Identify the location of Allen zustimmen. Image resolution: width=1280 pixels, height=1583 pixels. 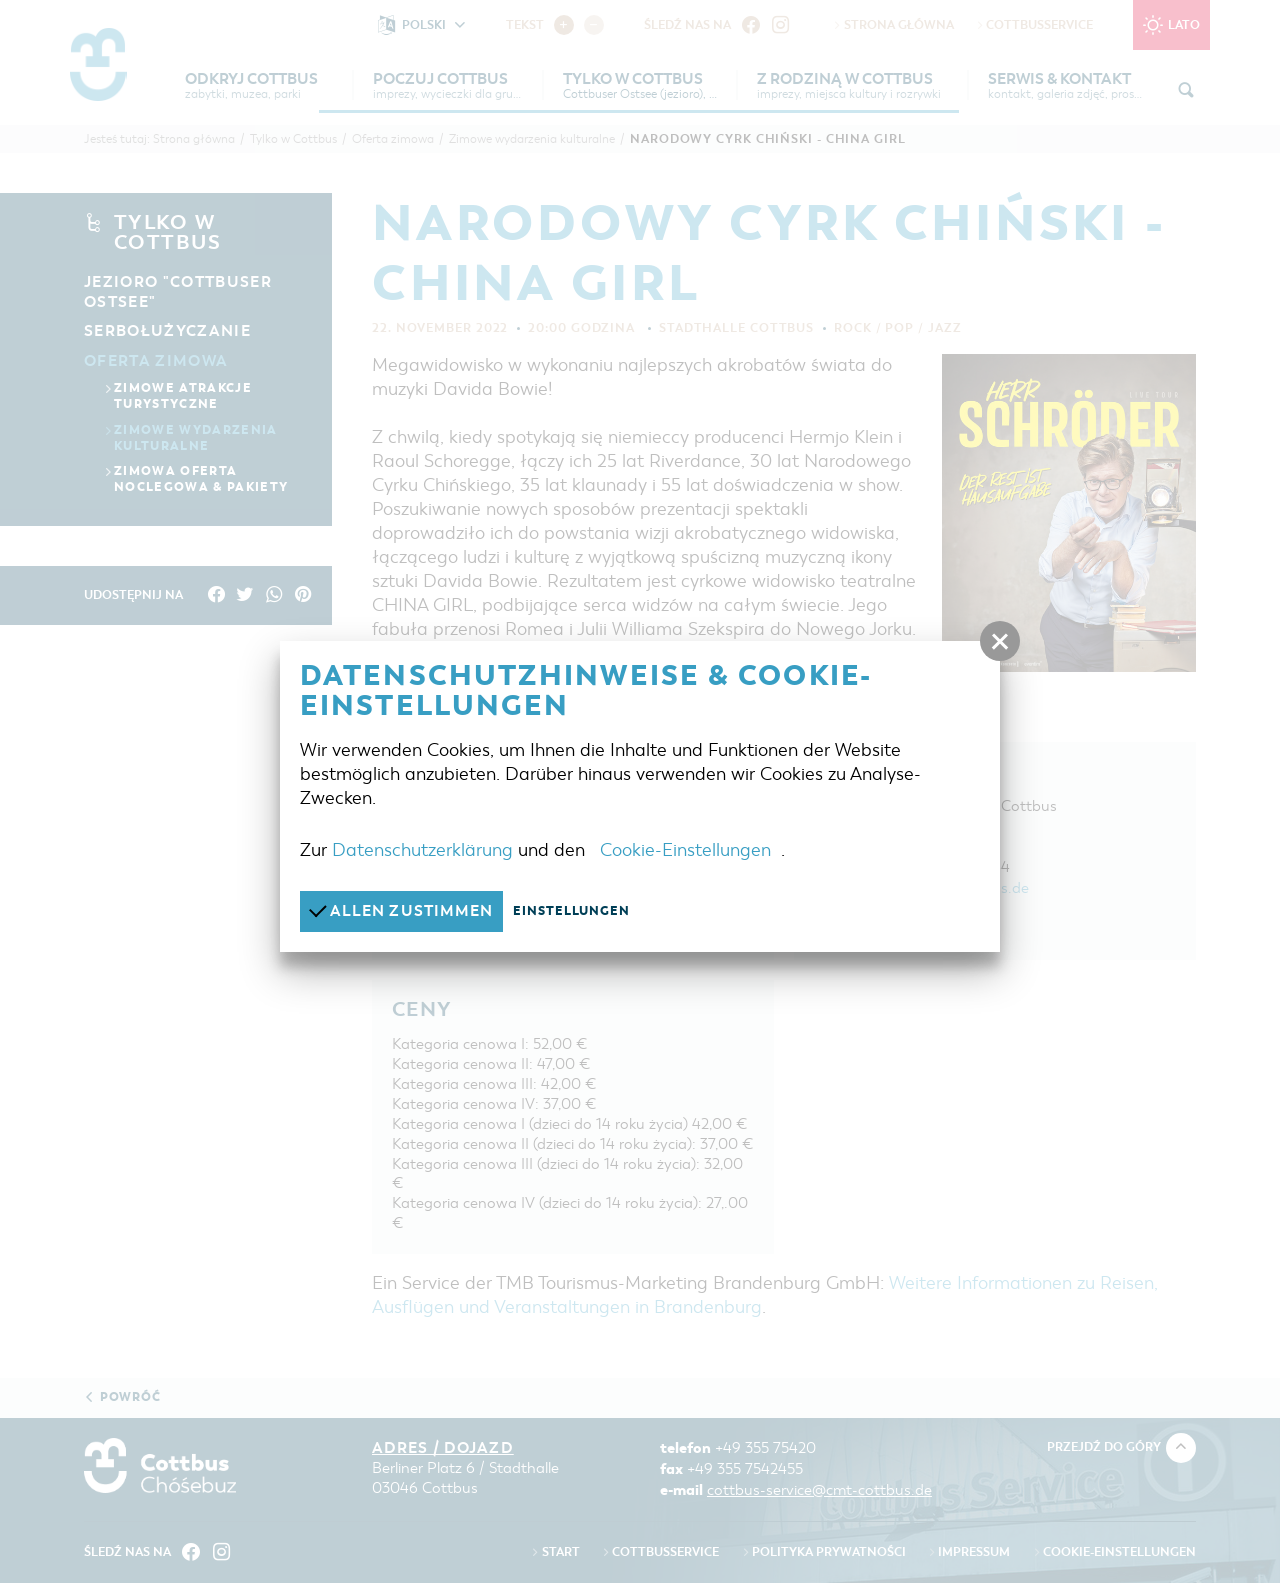
(401, 910).